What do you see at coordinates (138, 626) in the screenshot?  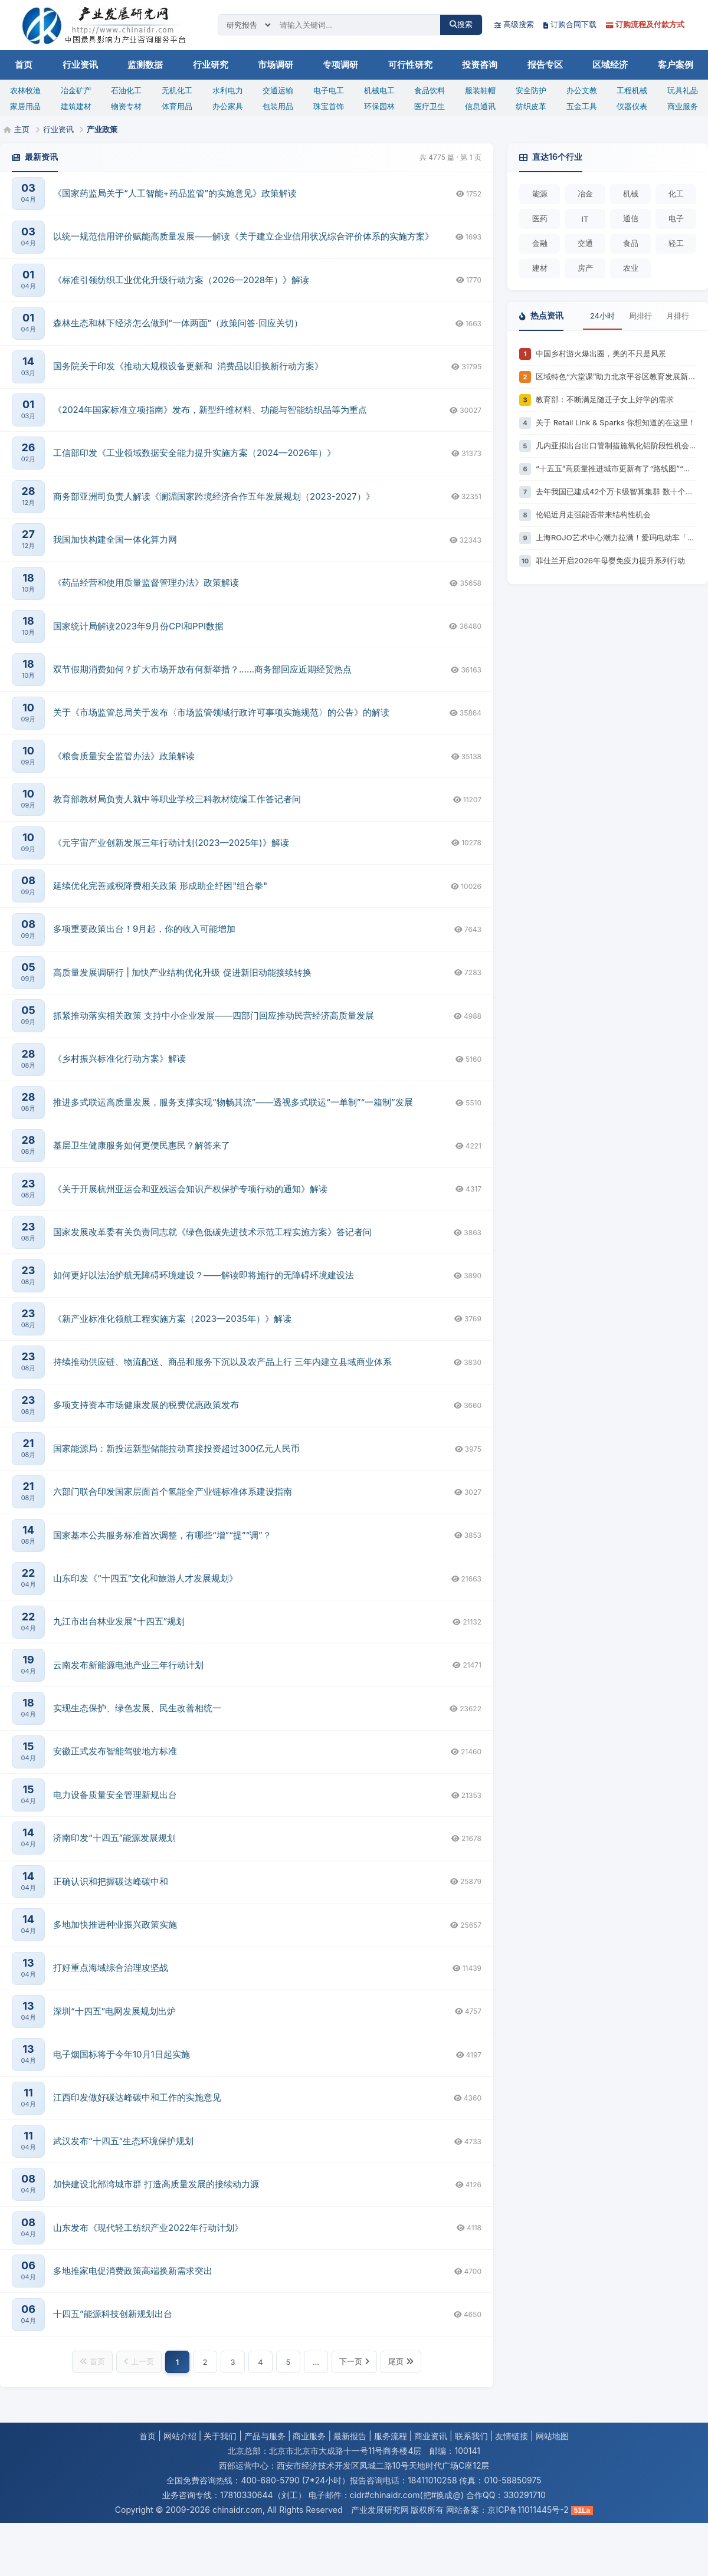 I see `国家统计局解读2023年9月份CPI和PPI数据` at bounding box center [138, 626].